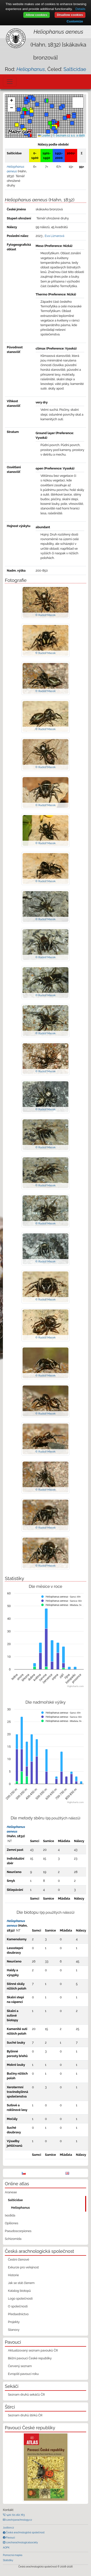  I want to click on O společnosti, so click(18, 2306).